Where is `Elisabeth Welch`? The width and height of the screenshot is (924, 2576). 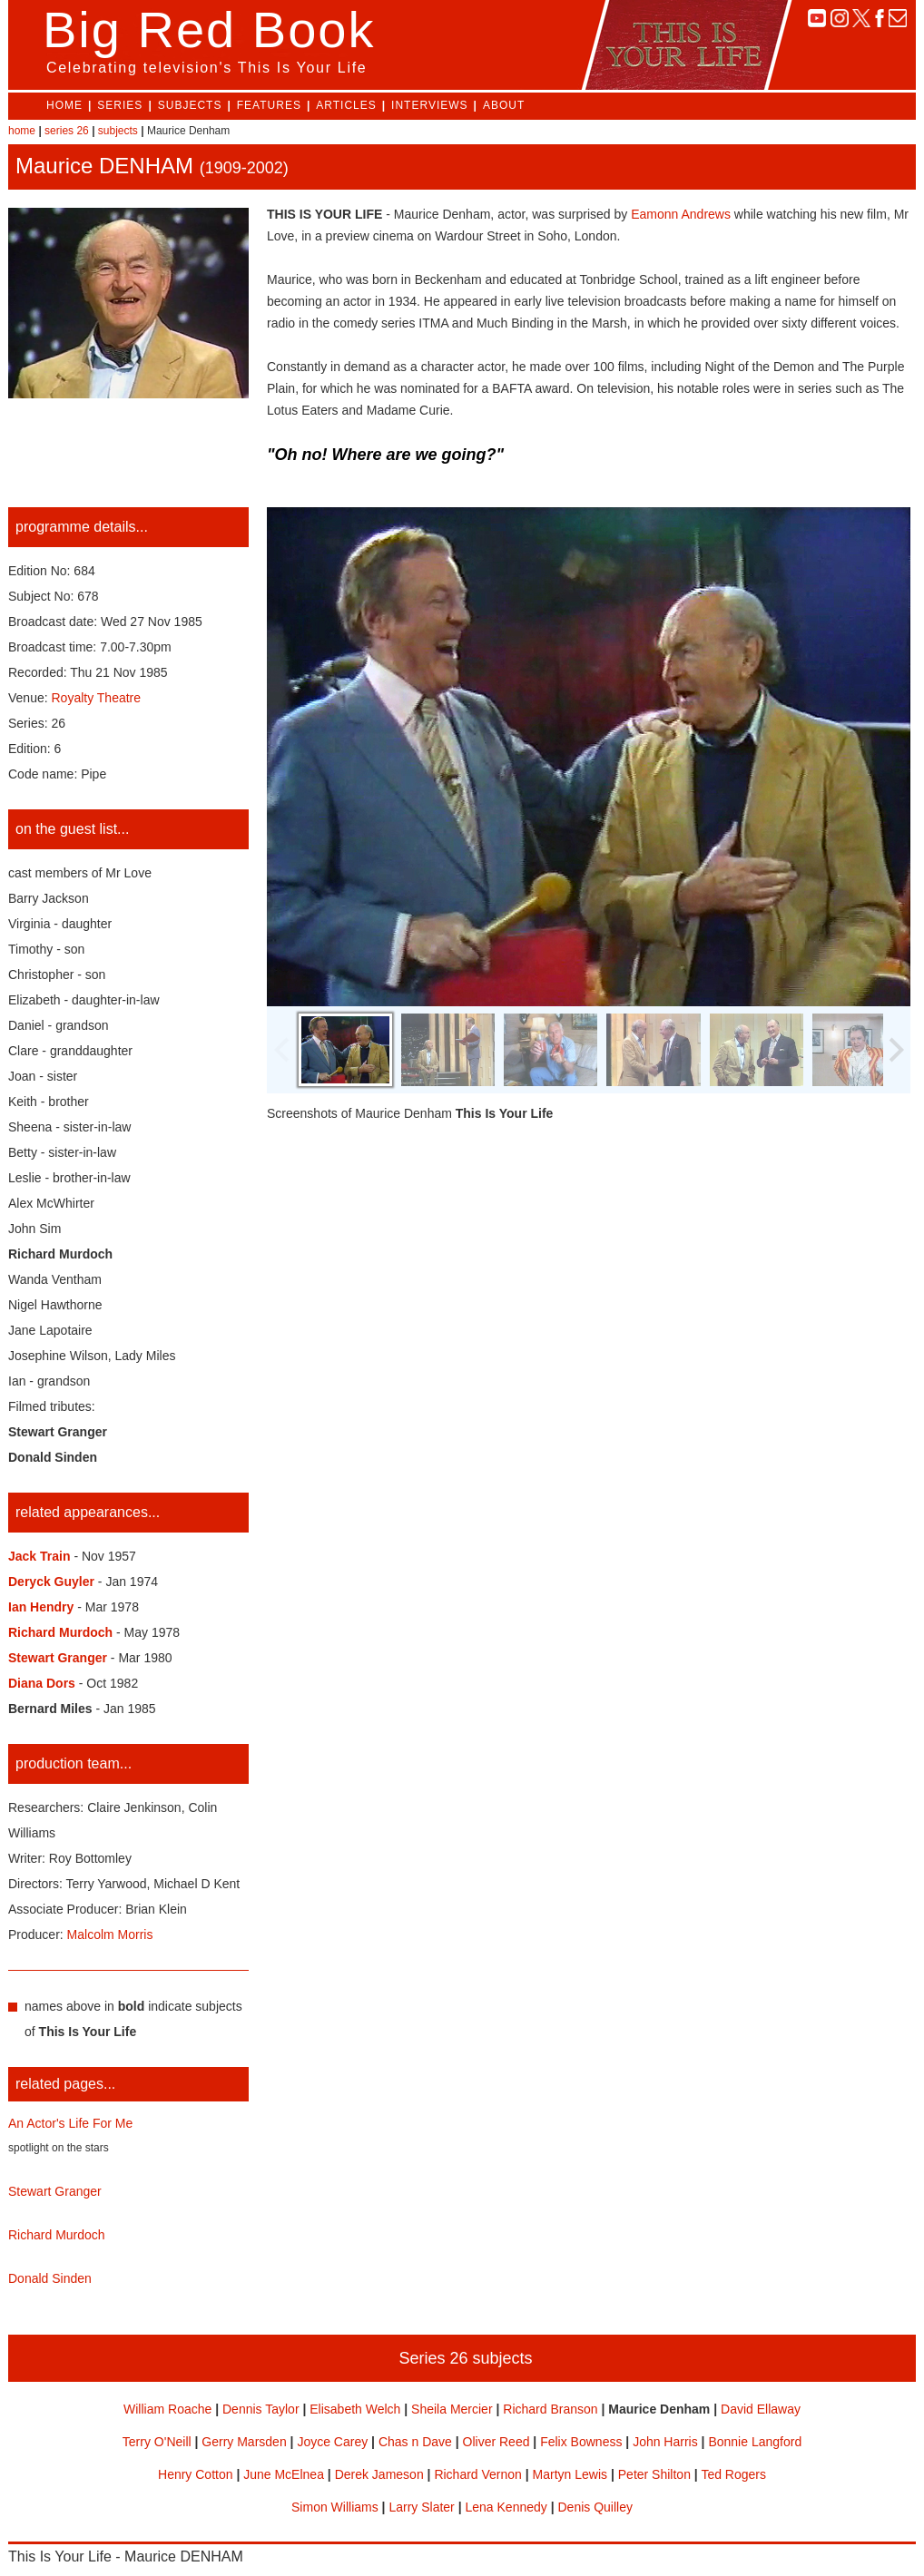
Elisabeth Welch is located at coordinates (355, 2409).